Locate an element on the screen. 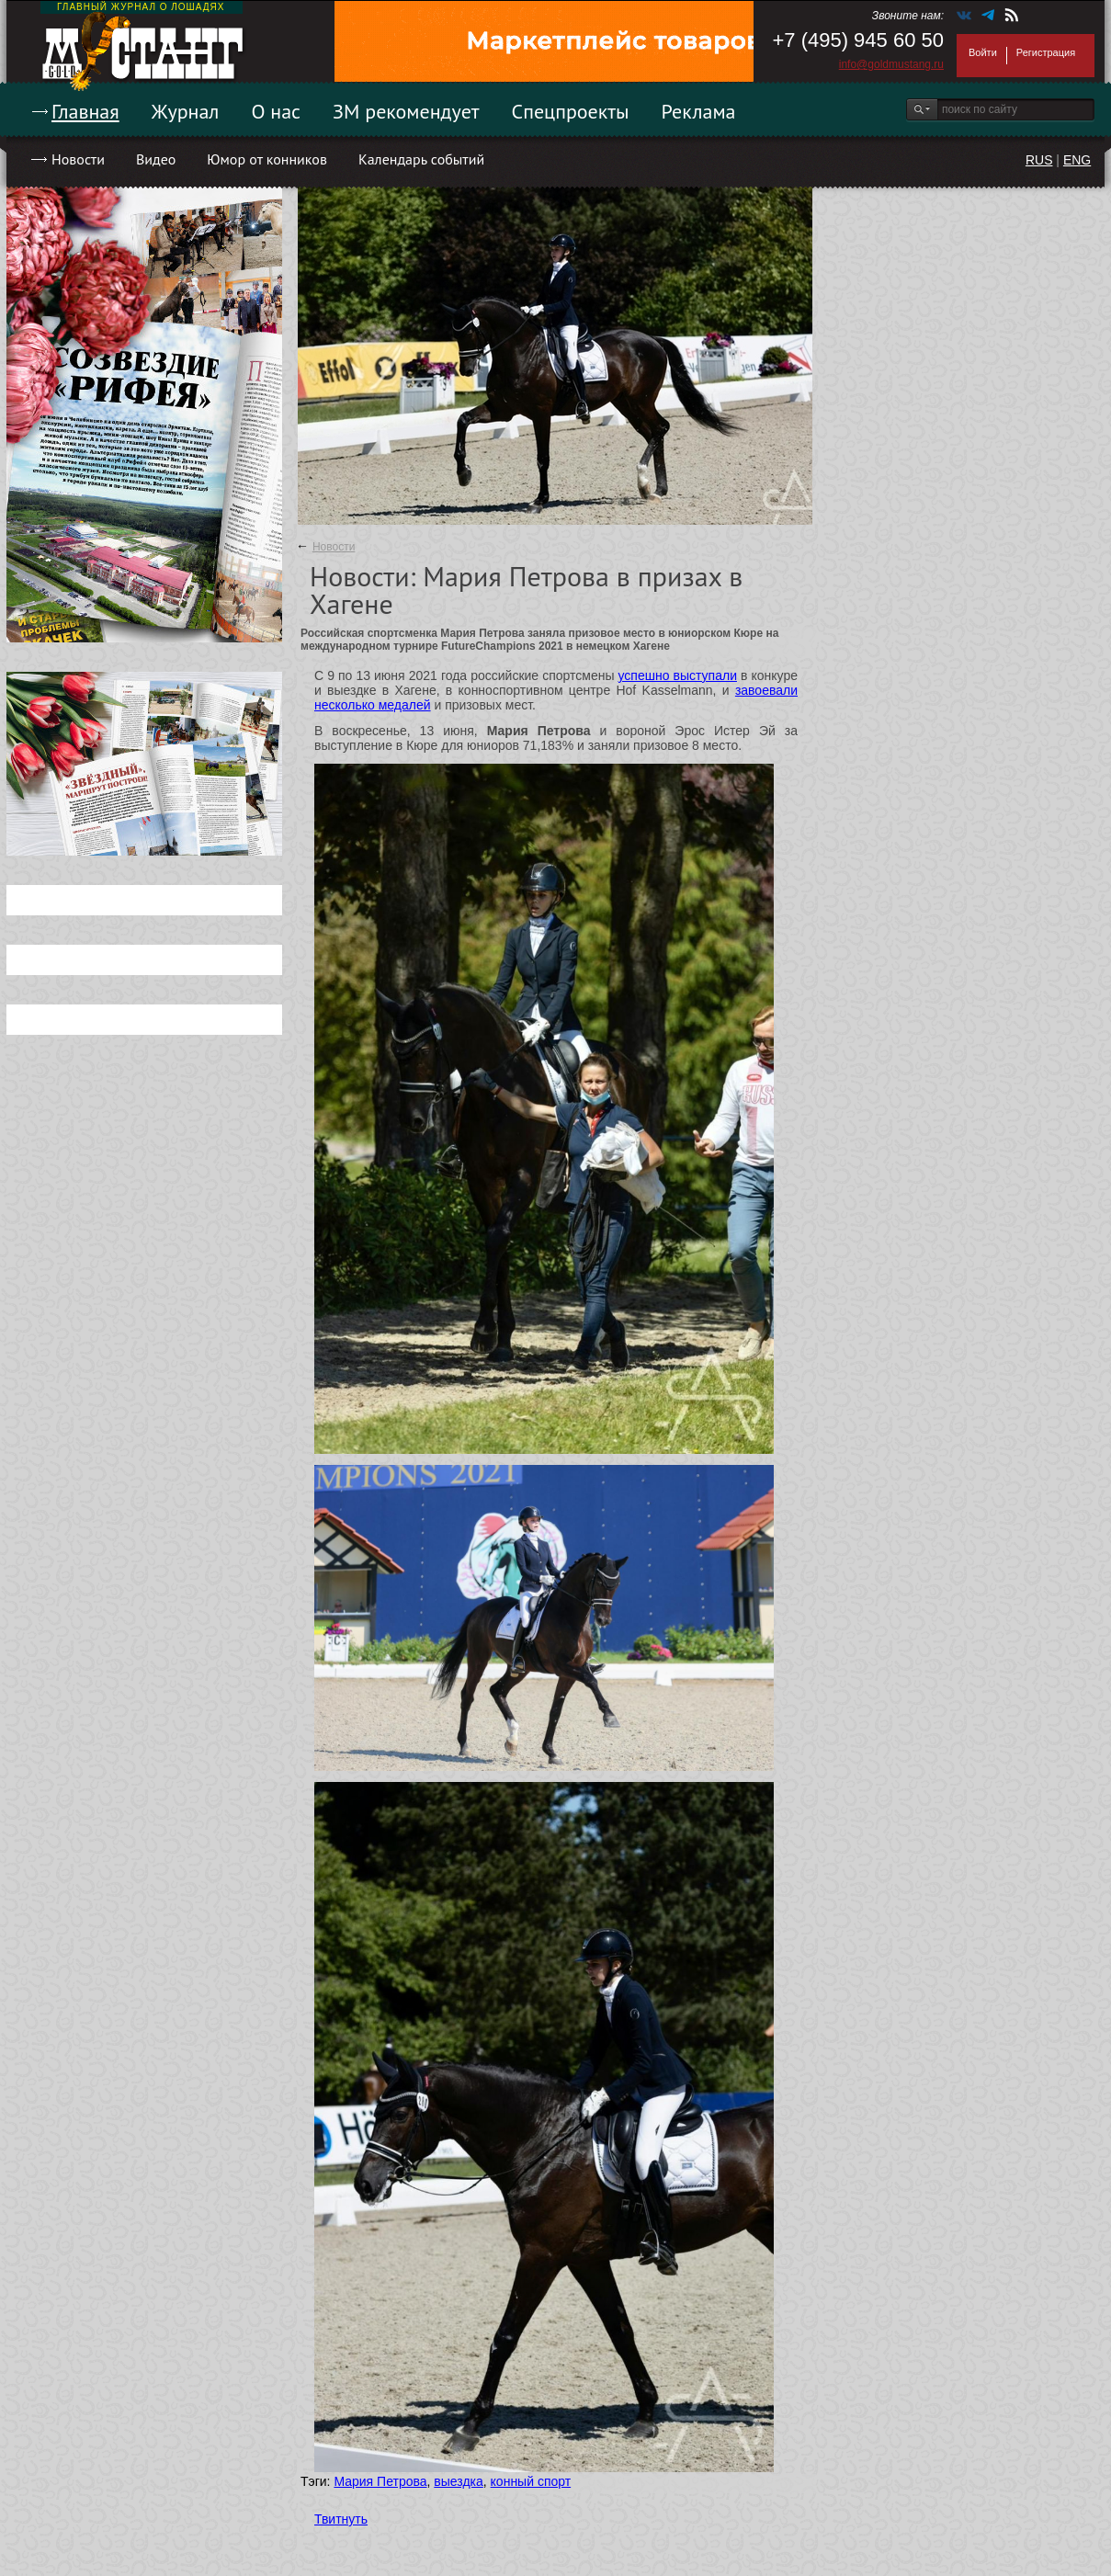 This screenshot has width=1111, height=2576. Твитнуть is located at coordinates (341, 2519).